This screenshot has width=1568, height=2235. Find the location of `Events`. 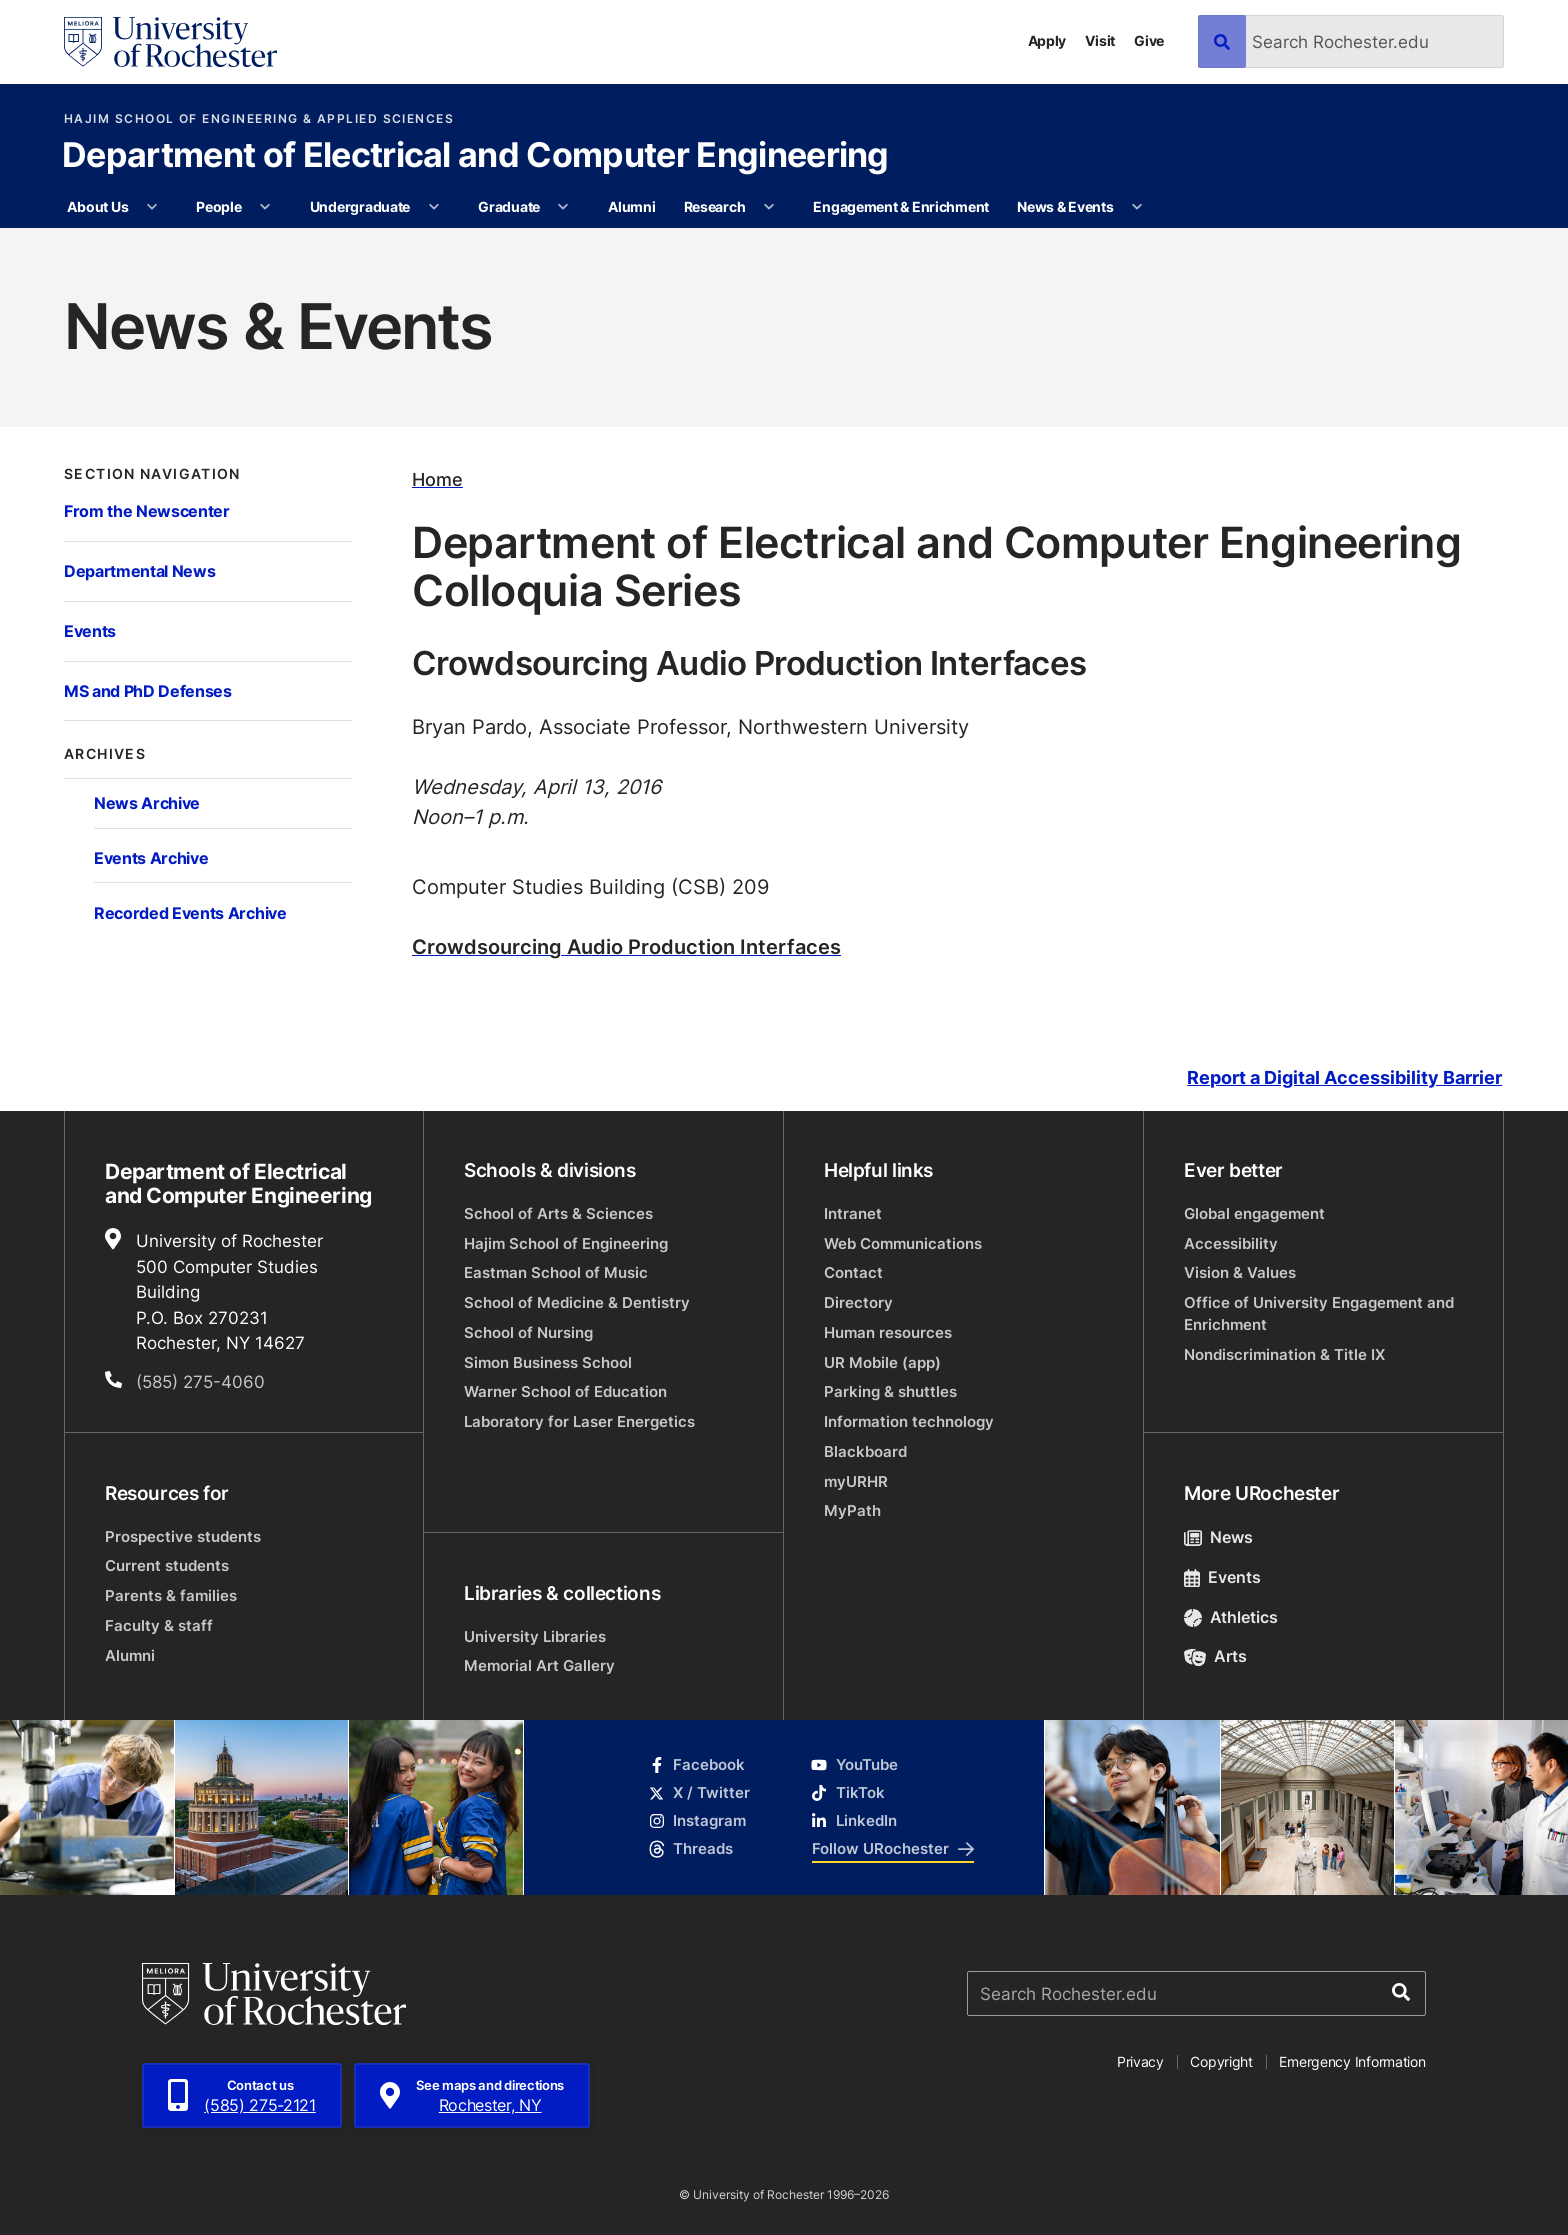

Events is located at coordinates (90, 630).